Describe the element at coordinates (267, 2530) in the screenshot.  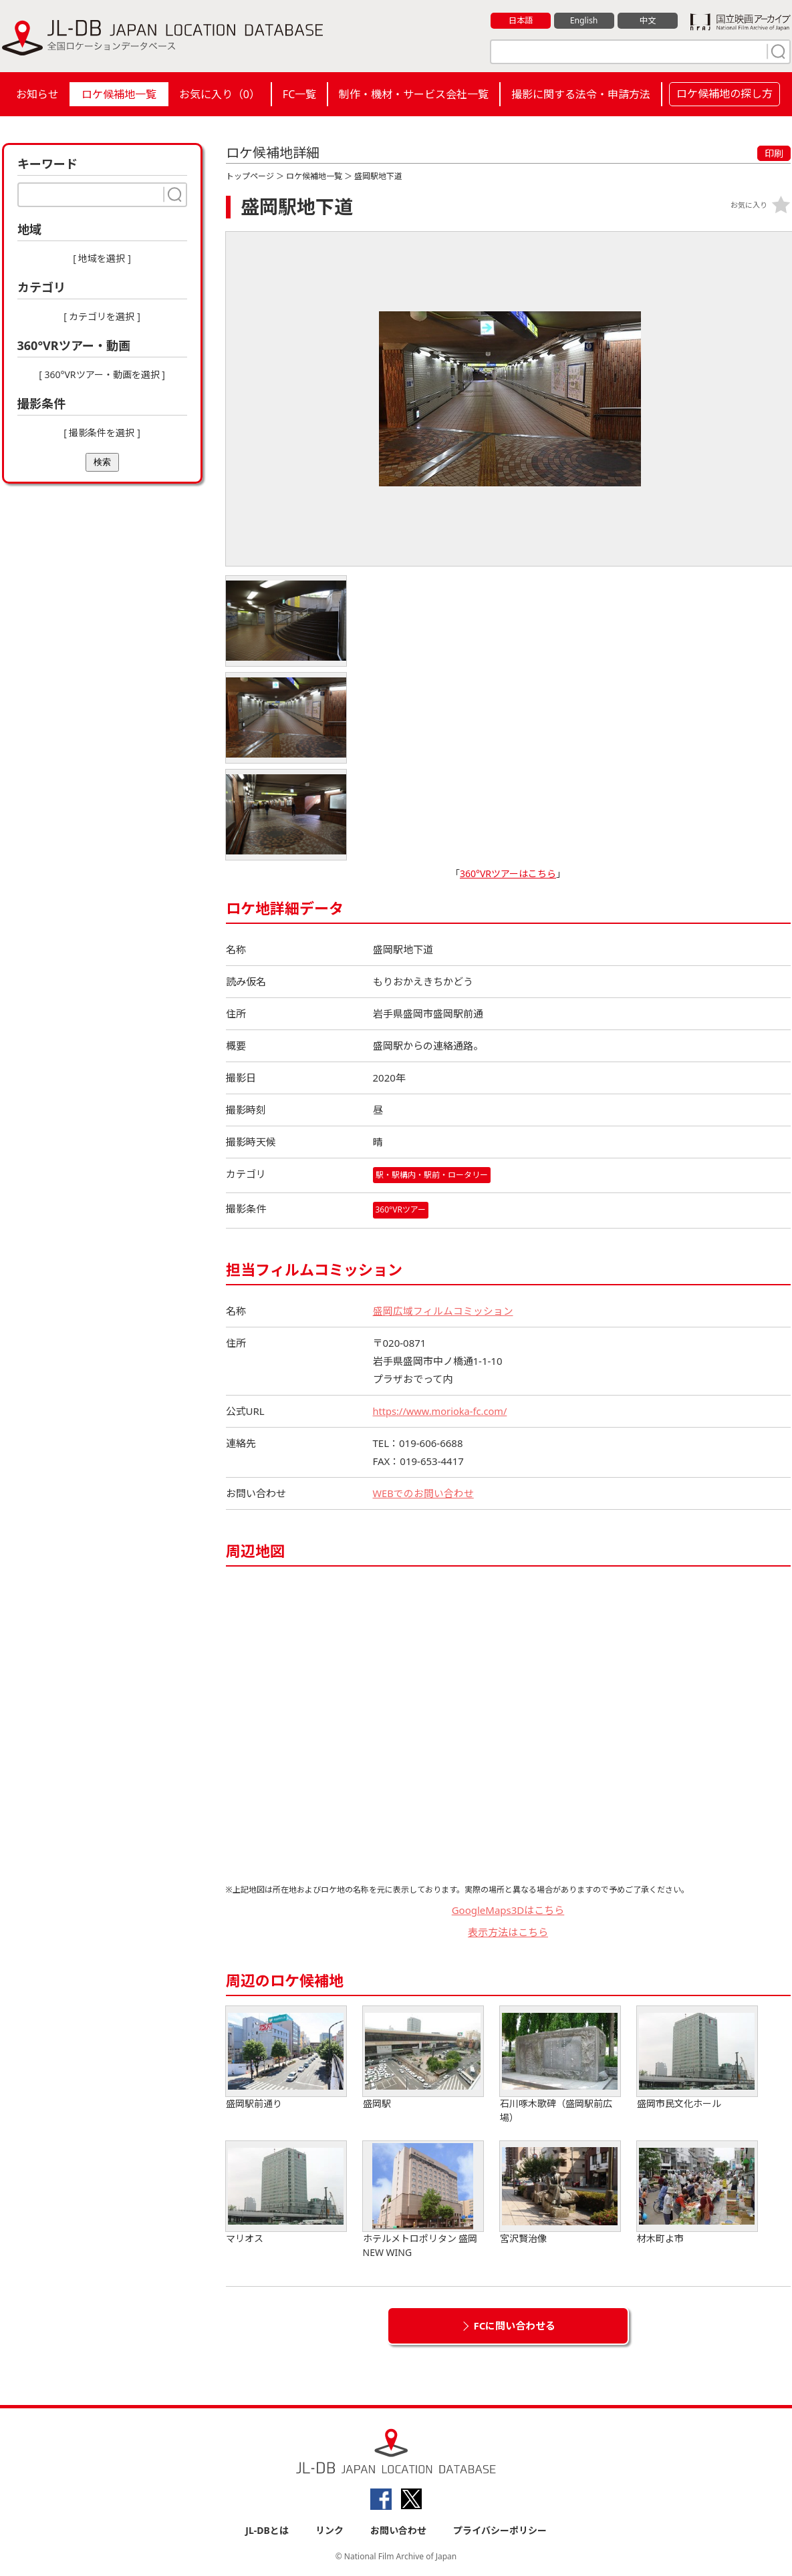
I see `JL-DBとは` at that location.